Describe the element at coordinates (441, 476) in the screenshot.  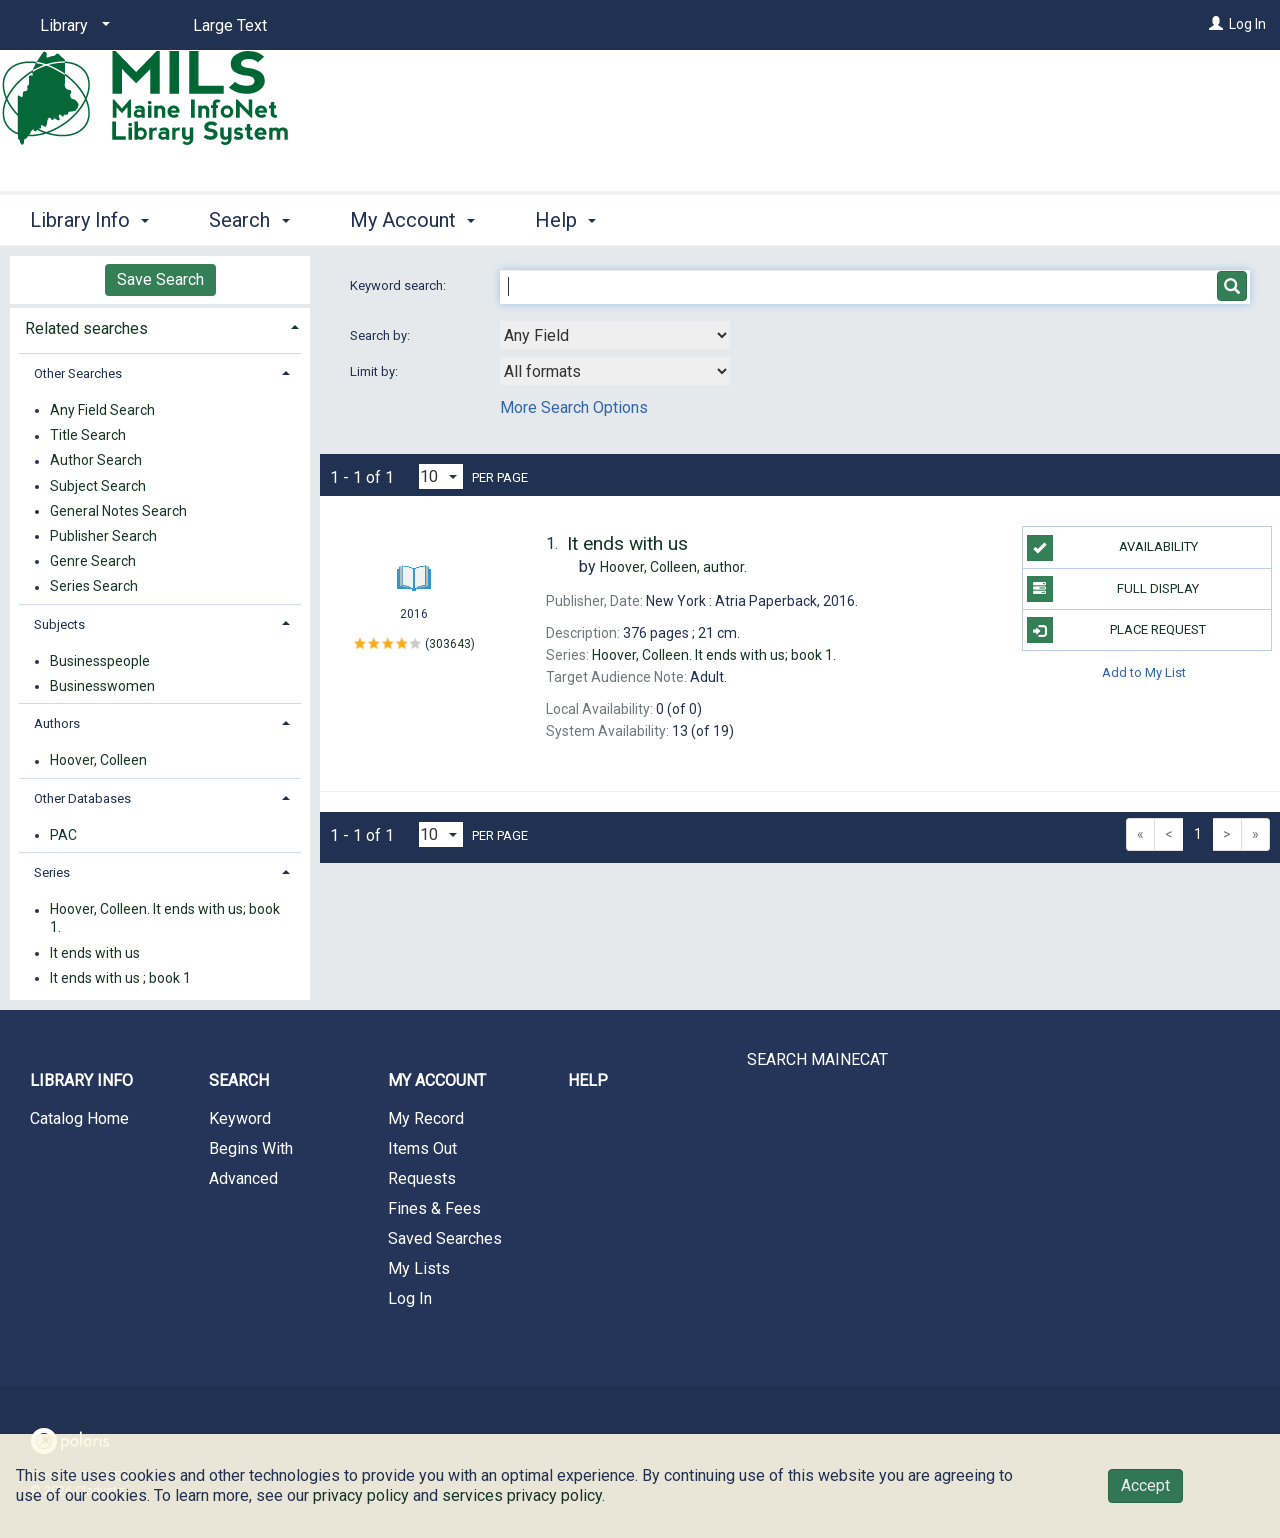
I see `[Results per page dropdown]` at that location.